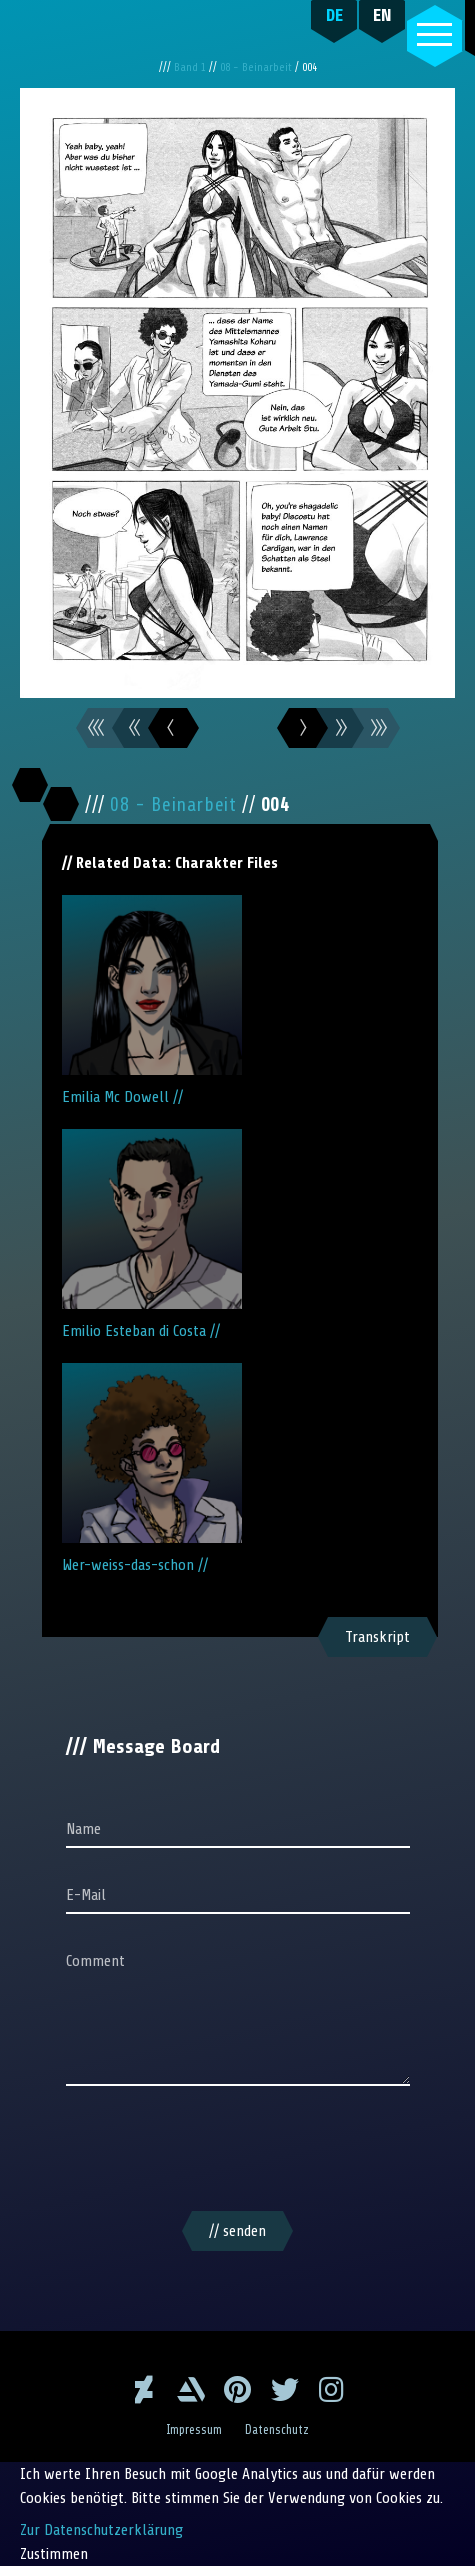 This screenshot has height=2566, width=475. What do you see at coordinates (191, 67) in the screenshot?
I see `Band 1` at bounding box center [191, 67].